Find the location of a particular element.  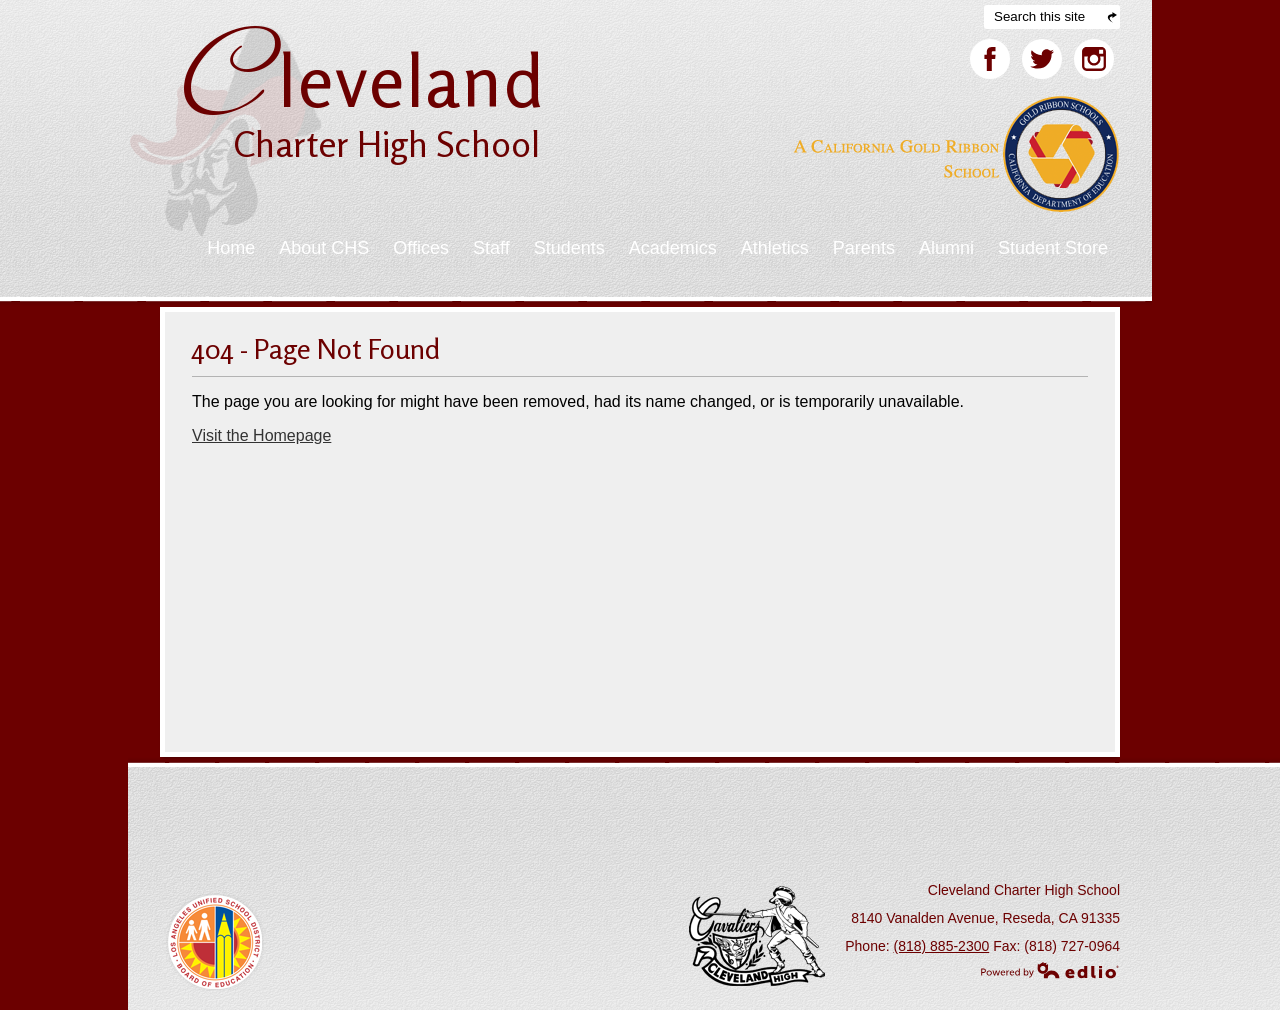

Visit the Homepage is located at coordinates (261, 435).